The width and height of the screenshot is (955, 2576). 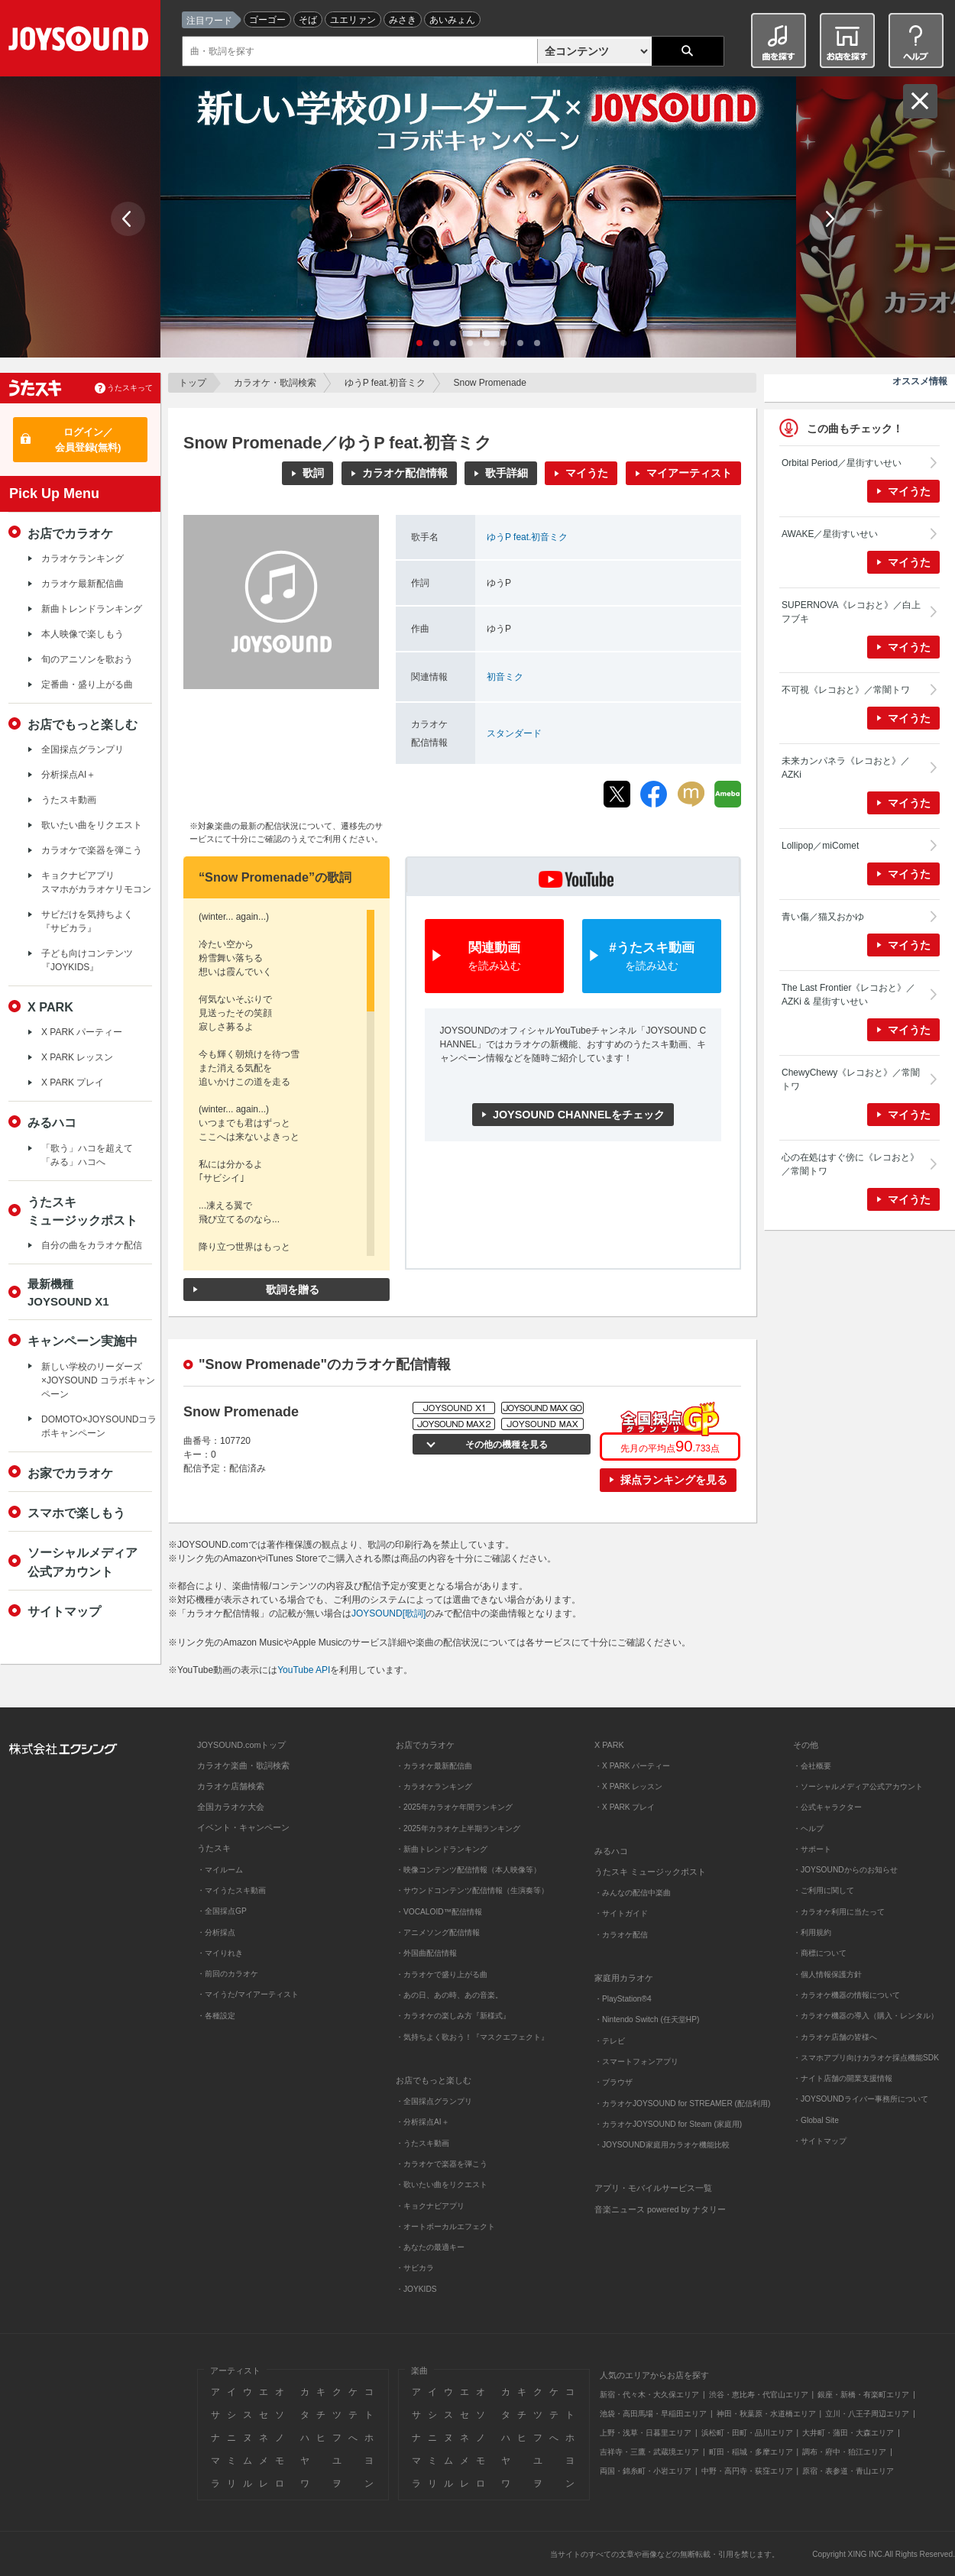 I want to click on お店でもっと楽しむ, so click(x=83, y=724).